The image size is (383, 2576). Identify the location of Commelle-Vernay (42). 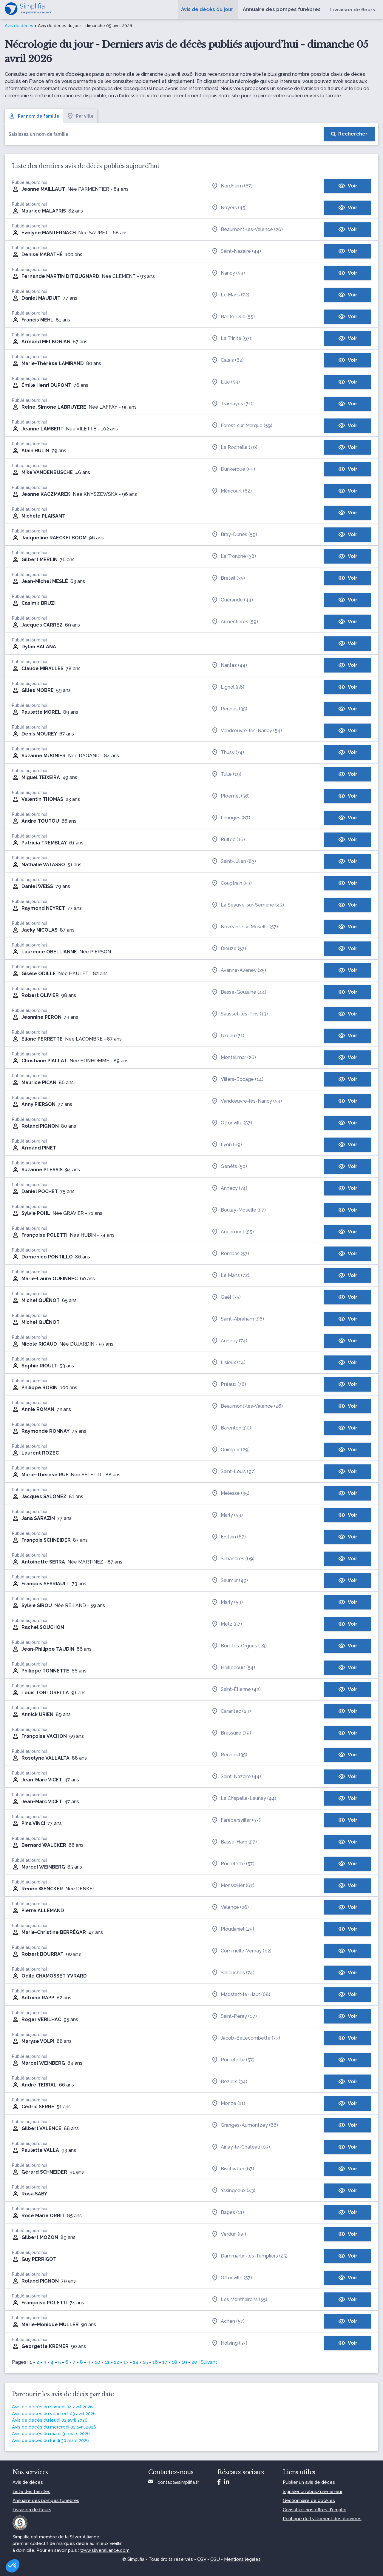
(241, 1951).